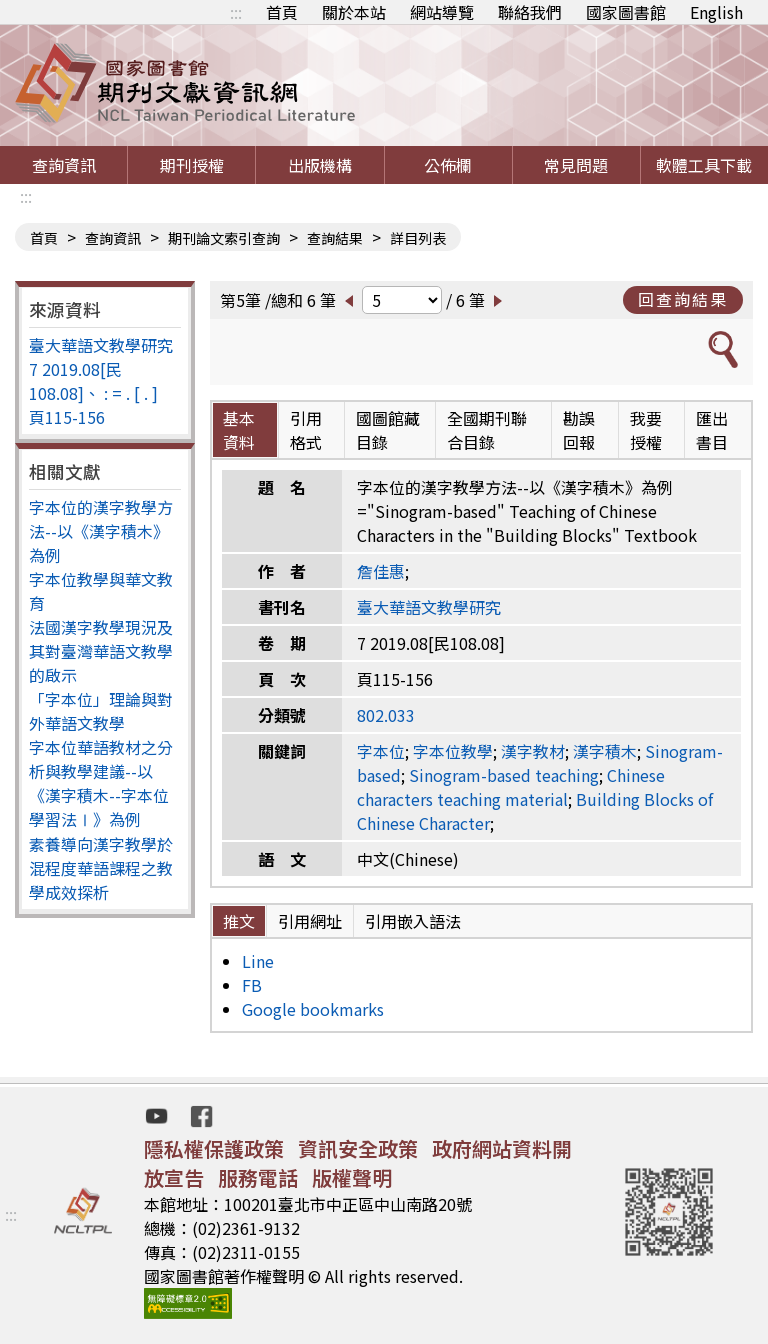  What do you see at coordinates (579, 430) in the screenshot?
I see `勘誤回報` at bounding box center [579, 430].